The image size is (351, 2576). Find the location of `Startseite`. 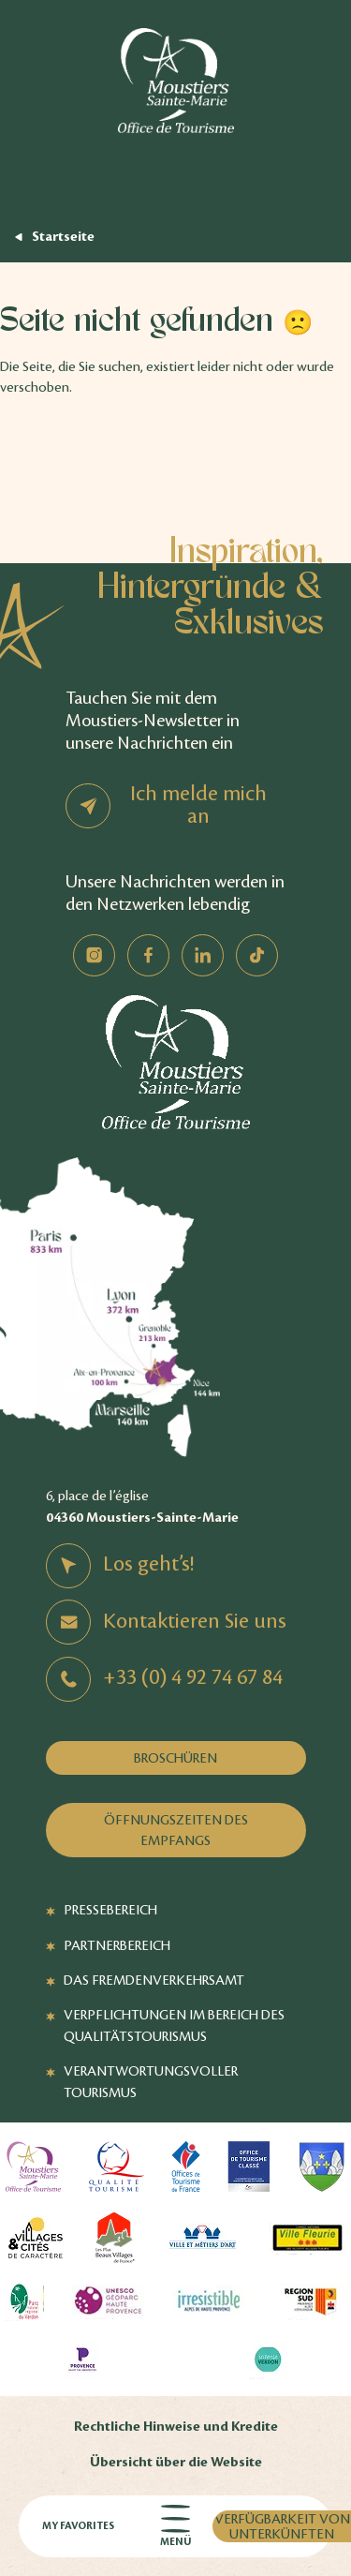

Startseite is located at coordinates (63, 237).